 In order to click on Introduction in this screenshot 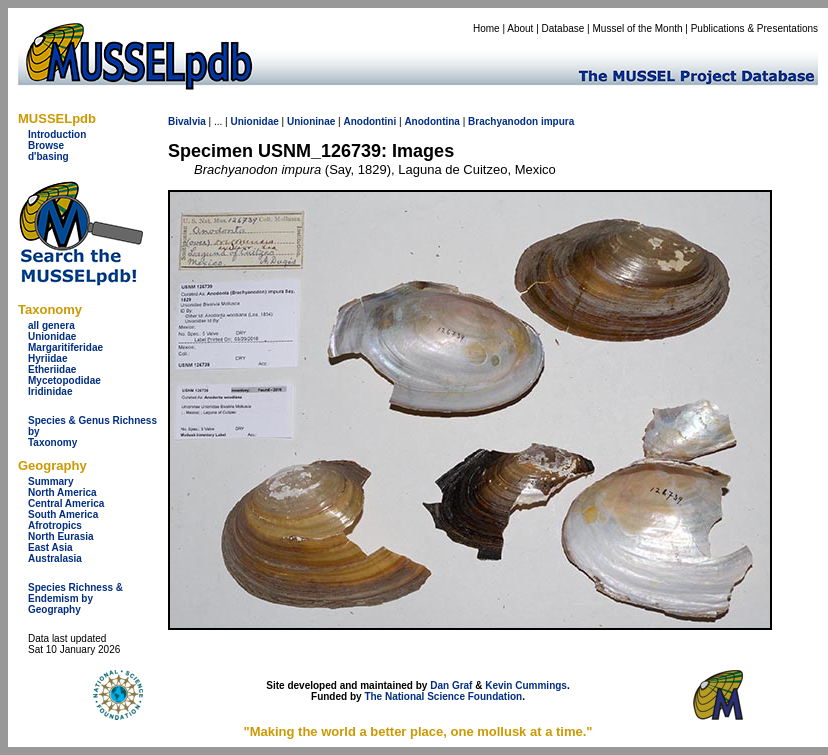, I will do `click(57, 134)`.